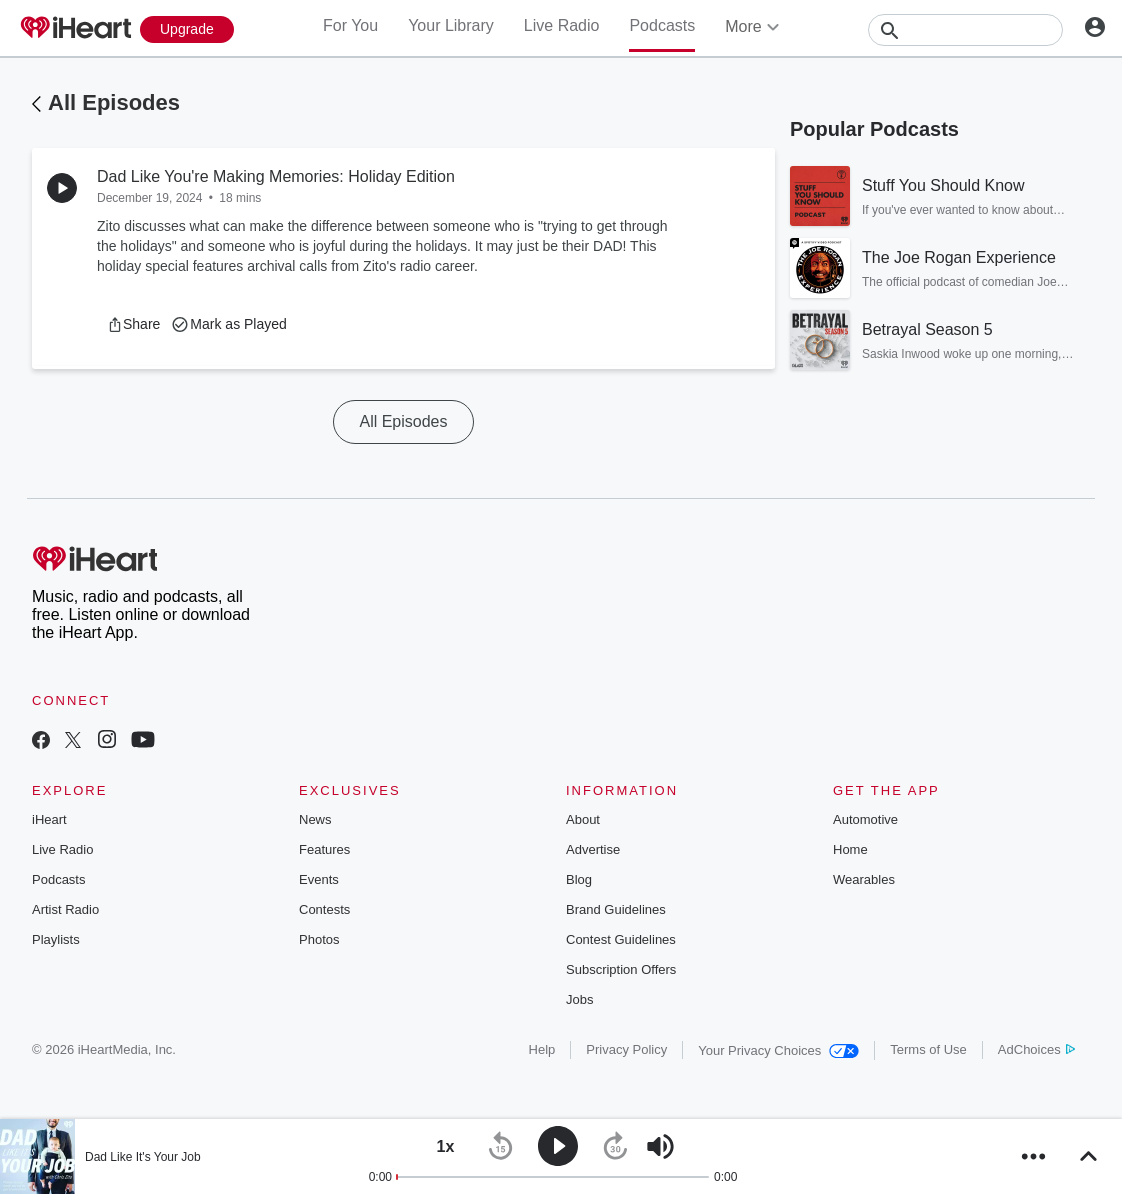  I want to click on About, so click(583, 819).